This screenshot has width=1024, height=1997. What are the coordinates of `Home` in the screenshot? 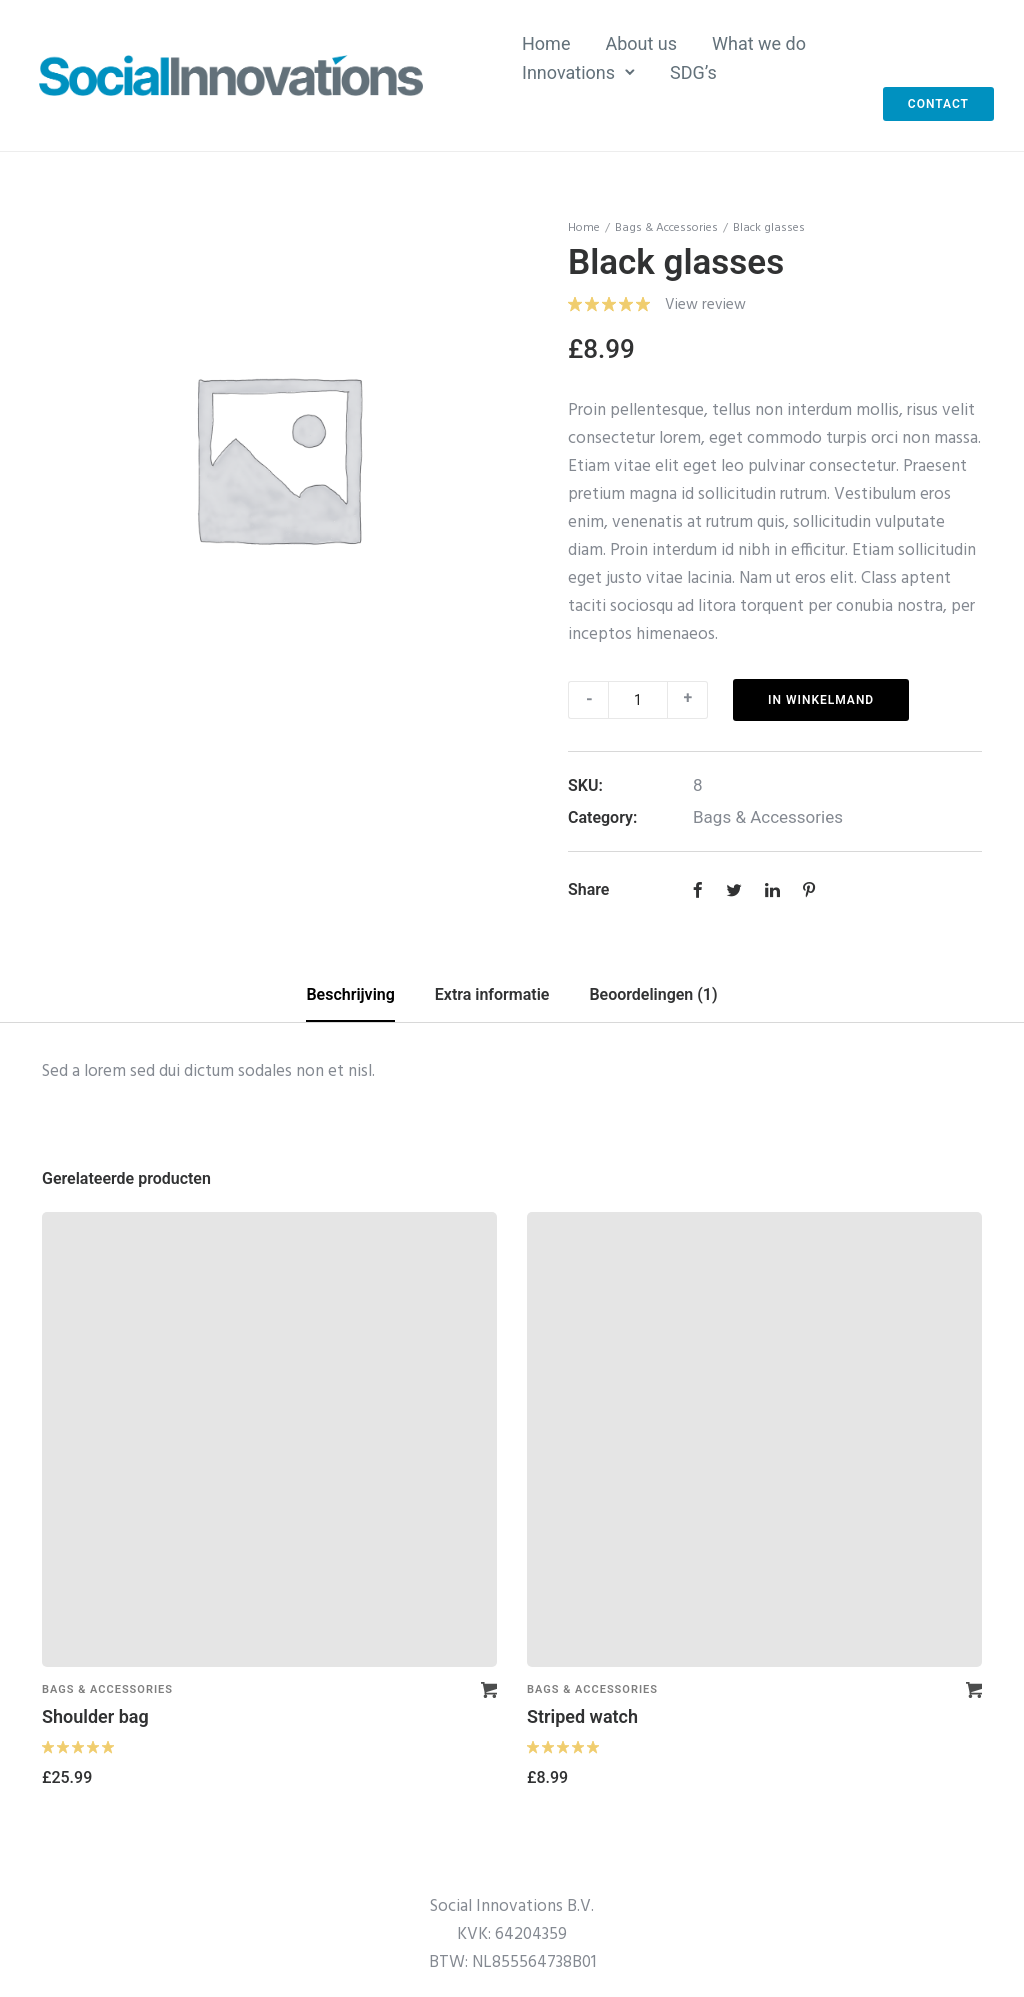 It's located at (546, 43).